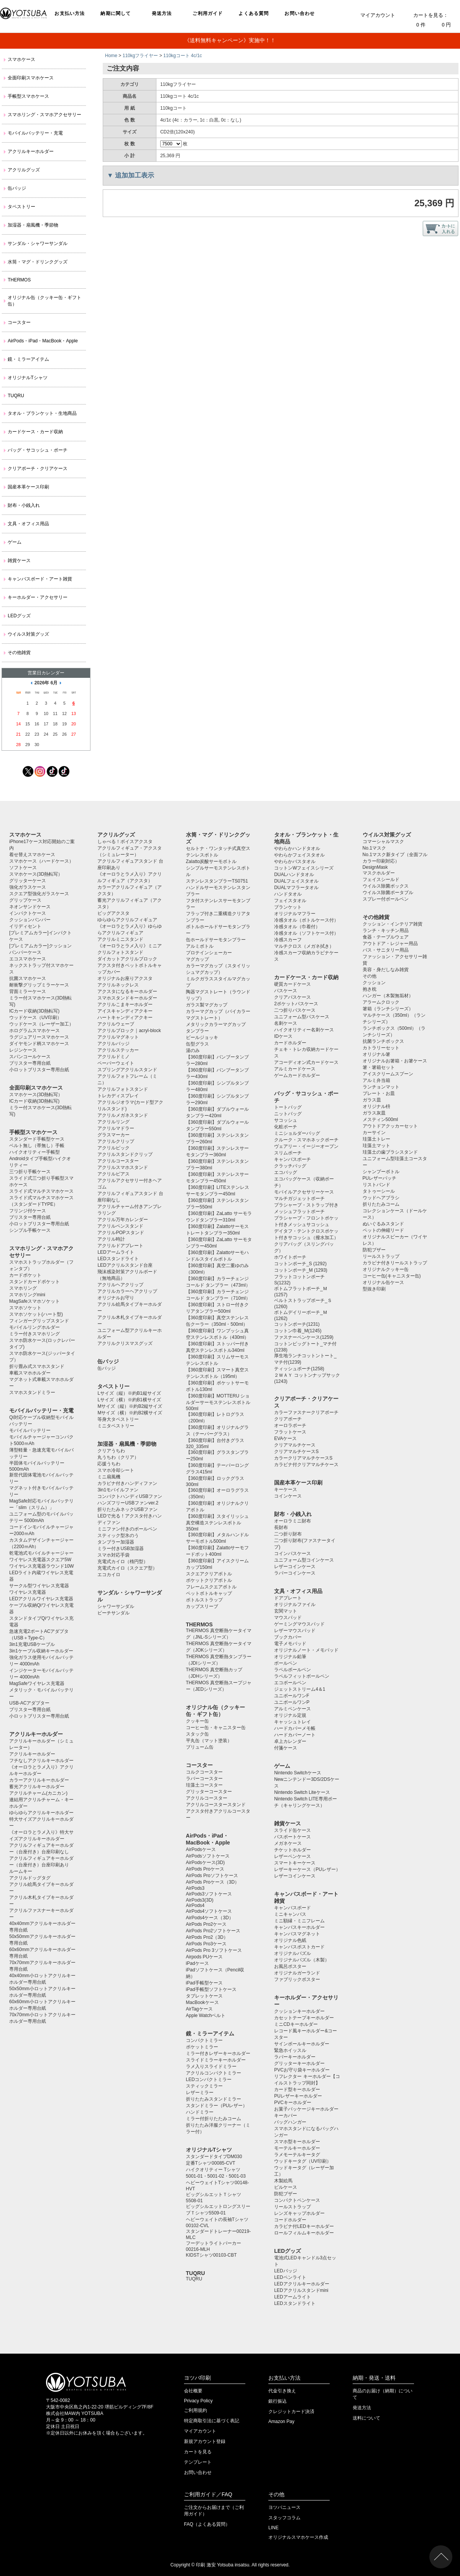 This screenshot has width=460, height=2576. What do you see at coordinates (296, 881) in the screenshot?
I see `DUALフェイスタオル` at bounding box center [296, 881].